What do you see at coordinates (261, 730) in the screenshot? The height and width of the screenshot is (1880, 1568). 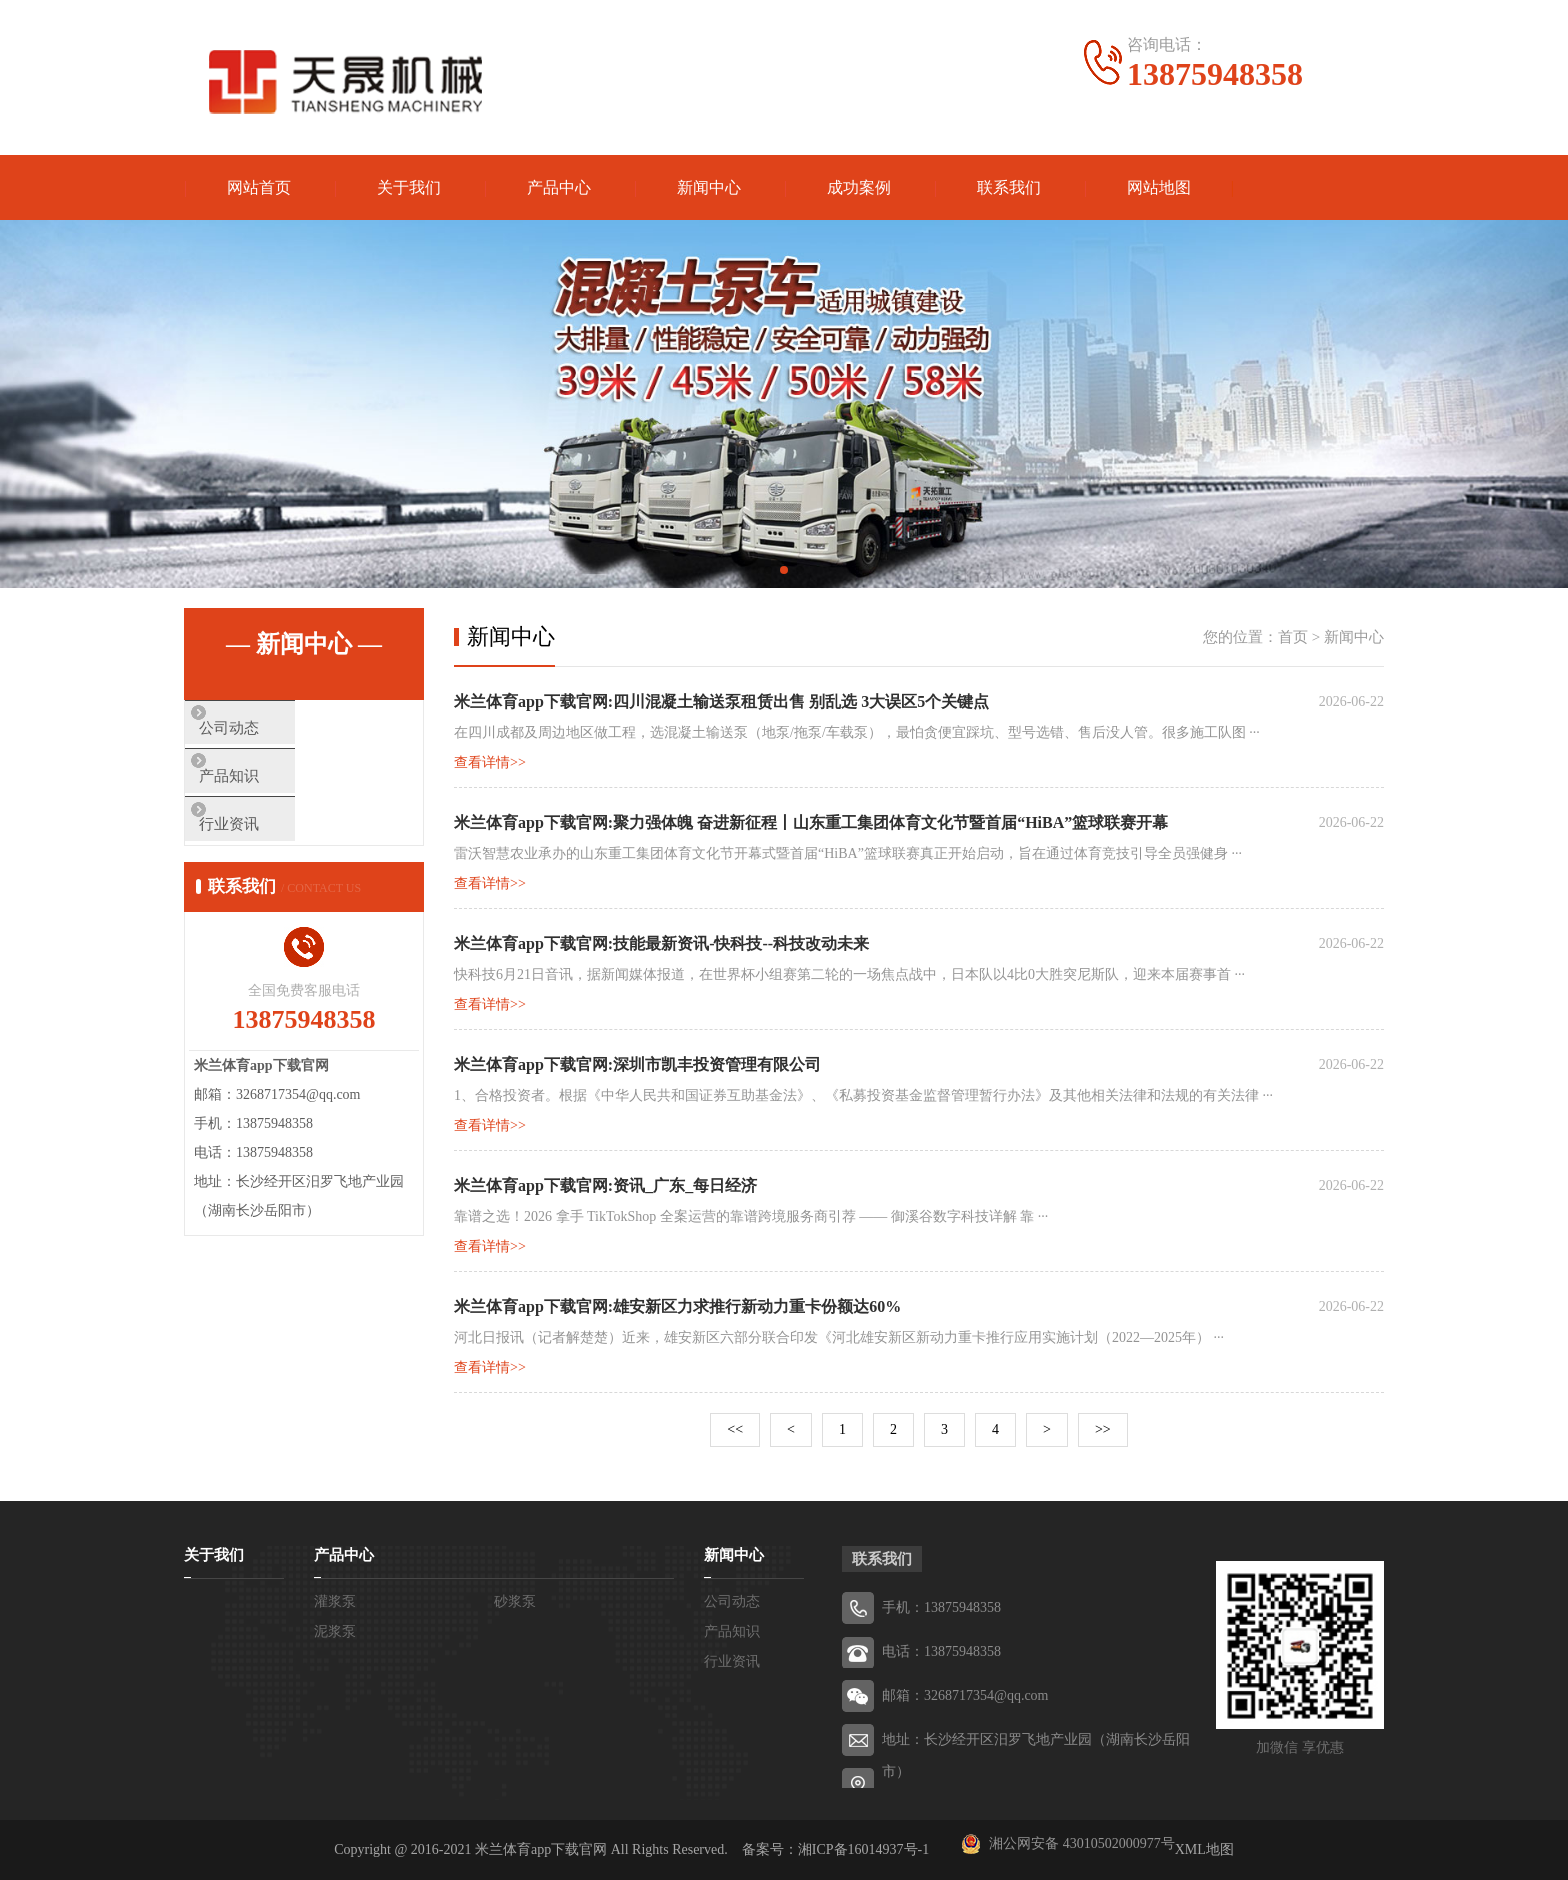 I see `公司动态` at bounding box center [261, 730].